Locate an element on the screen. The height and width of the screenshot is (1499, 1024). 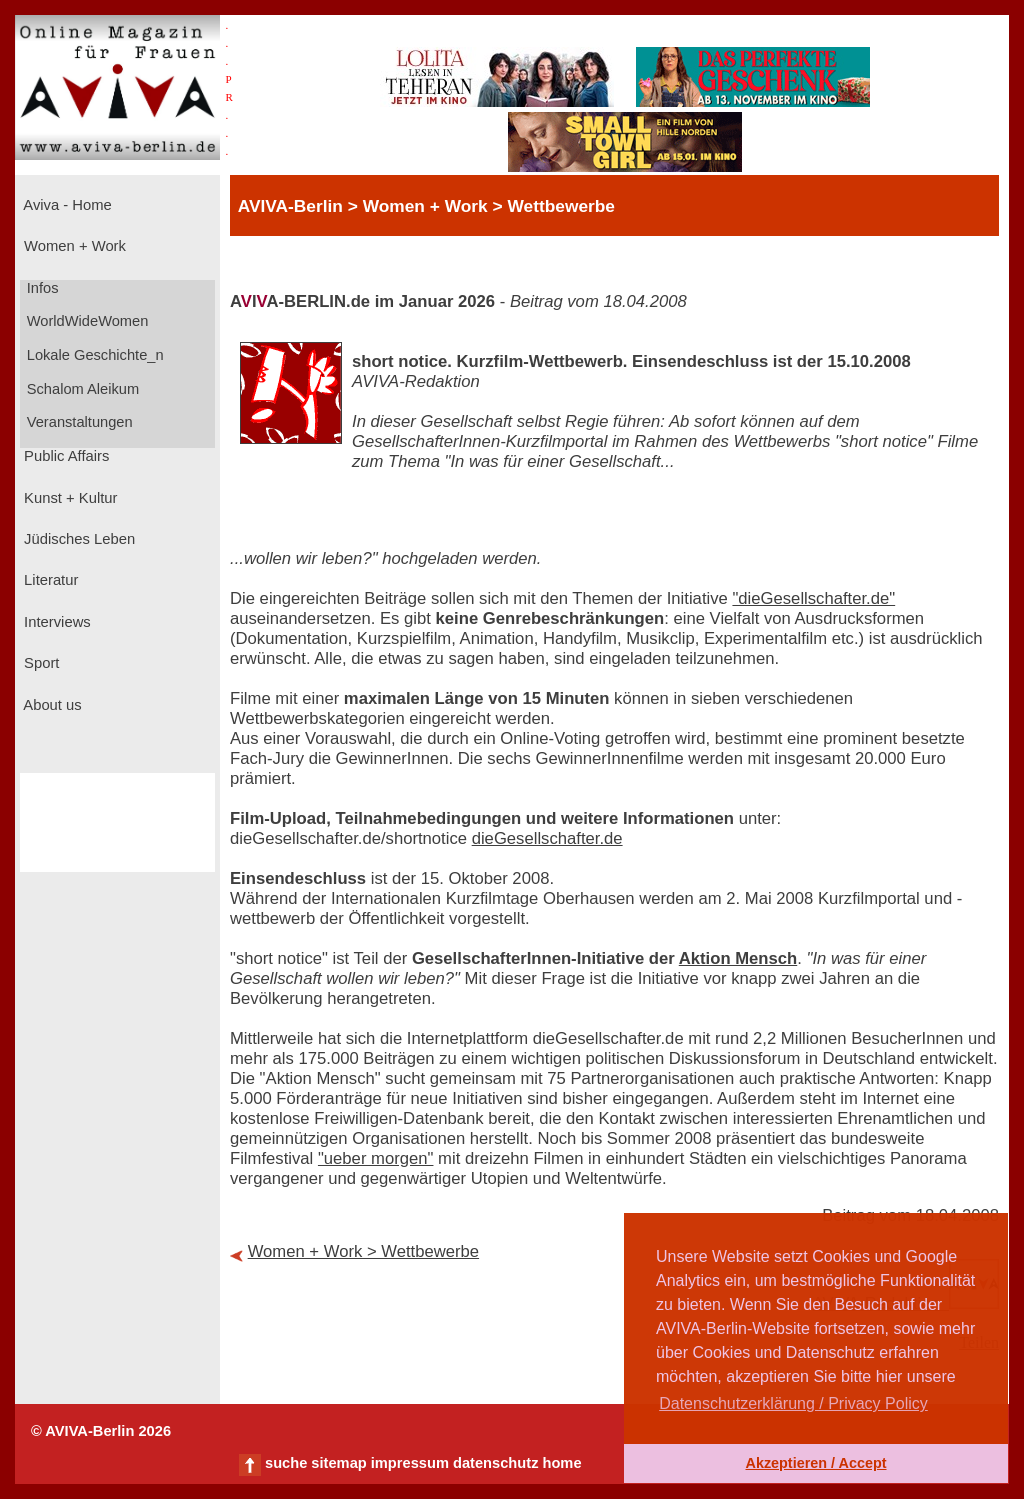
Public Affairs is located at coordinates (64, 456).